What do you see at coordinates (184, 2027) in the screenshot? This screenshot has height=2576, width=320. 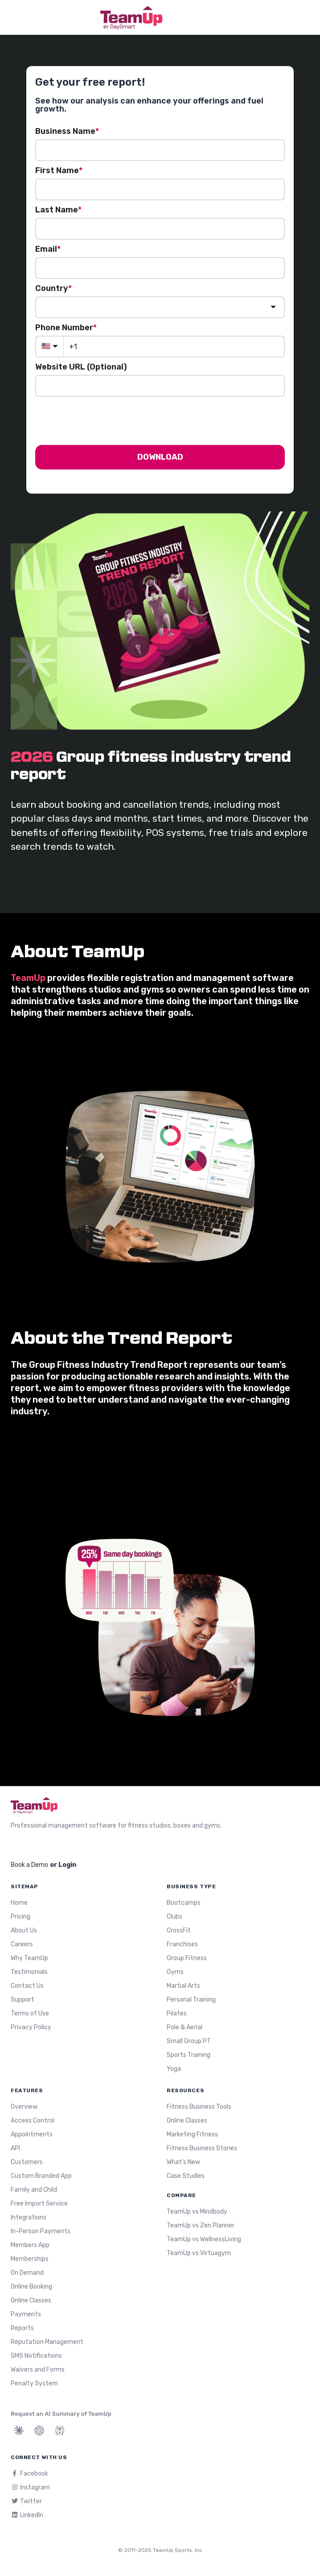 I see `Pole & Aerial [menuitem]` at bounding box center [184, 2027].